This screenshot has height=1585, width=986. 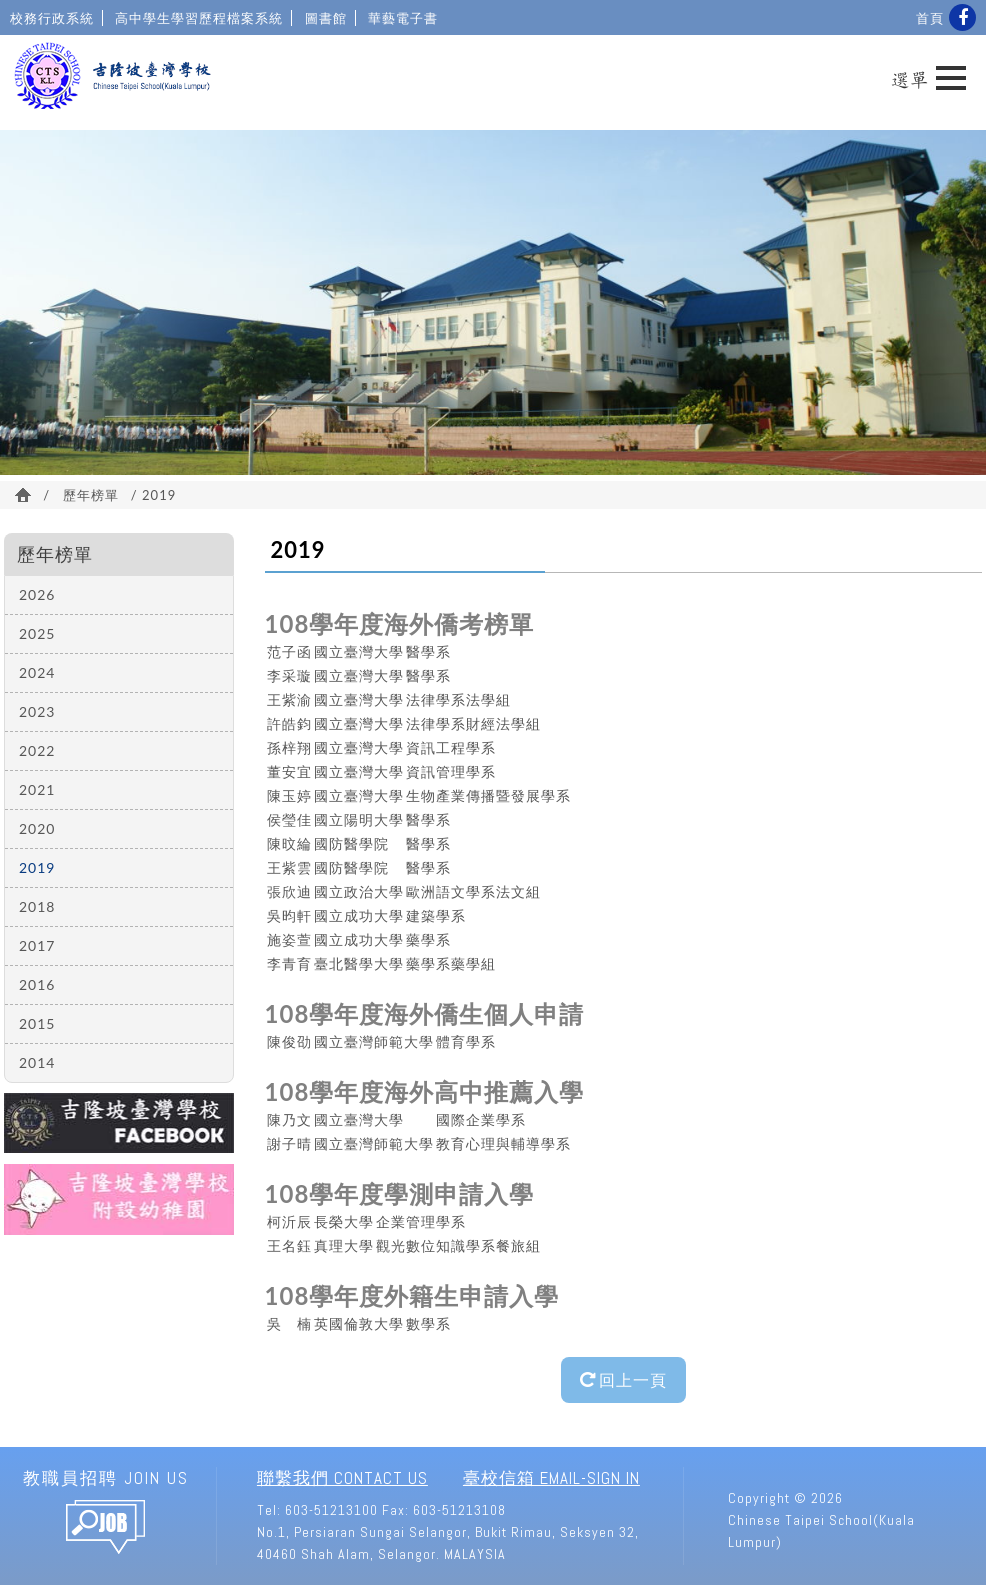 What do you see at coordinates (37, 633) in the screenshot?
I see `2025` at bounding box center [37, 633].